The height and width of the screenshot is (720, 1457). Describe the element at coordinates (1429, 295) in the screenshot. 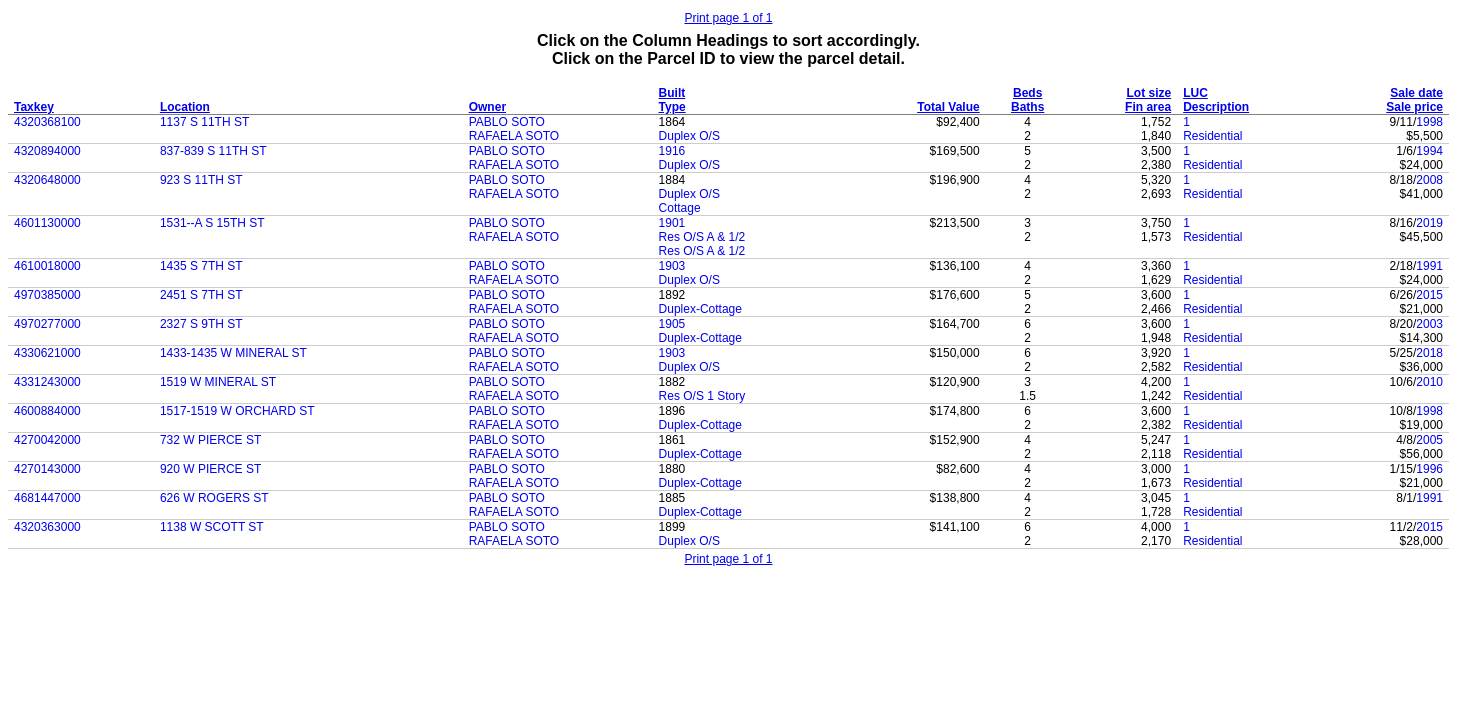

I see `2015` at that location.